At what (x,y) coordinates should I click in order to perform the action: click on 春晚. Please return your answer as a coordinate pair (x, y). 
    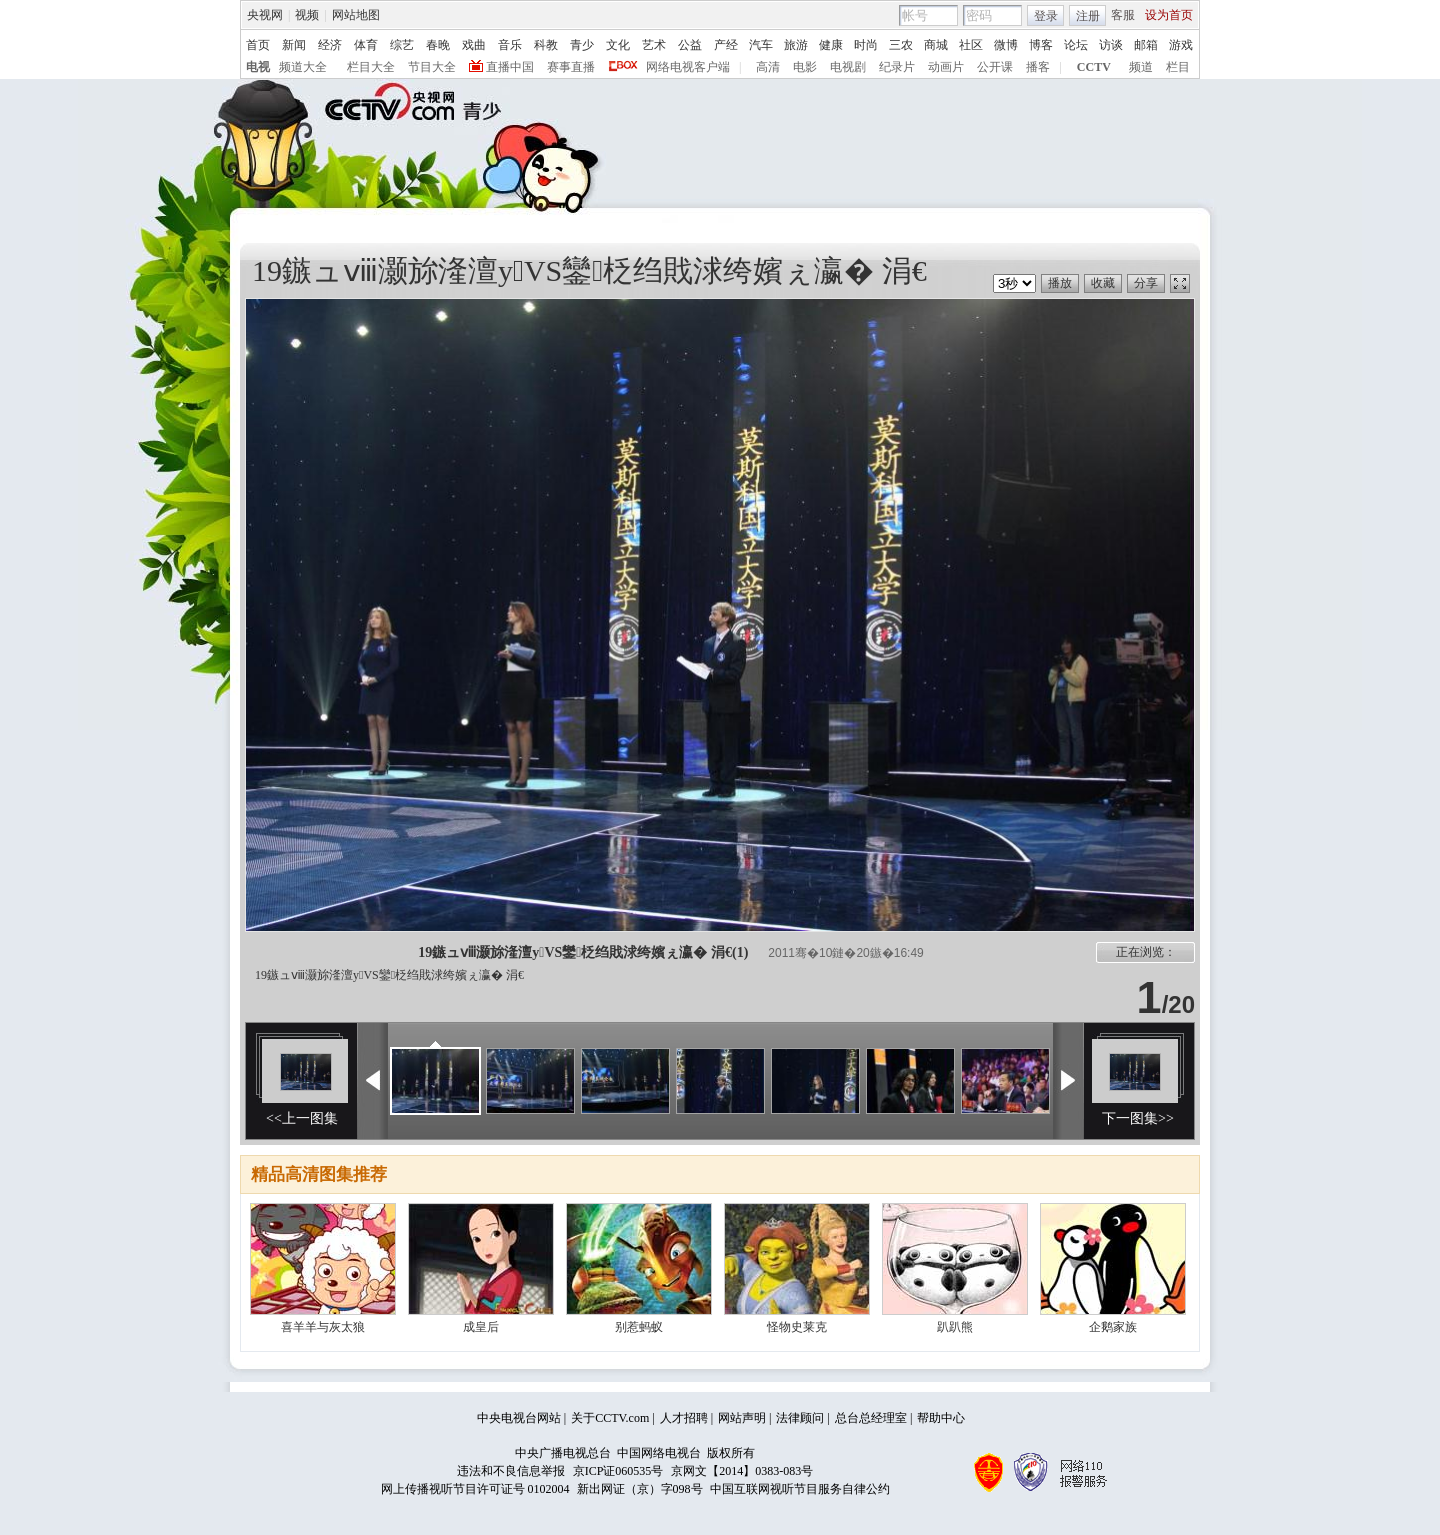
    Looking at the image, I should click on (438, 45).